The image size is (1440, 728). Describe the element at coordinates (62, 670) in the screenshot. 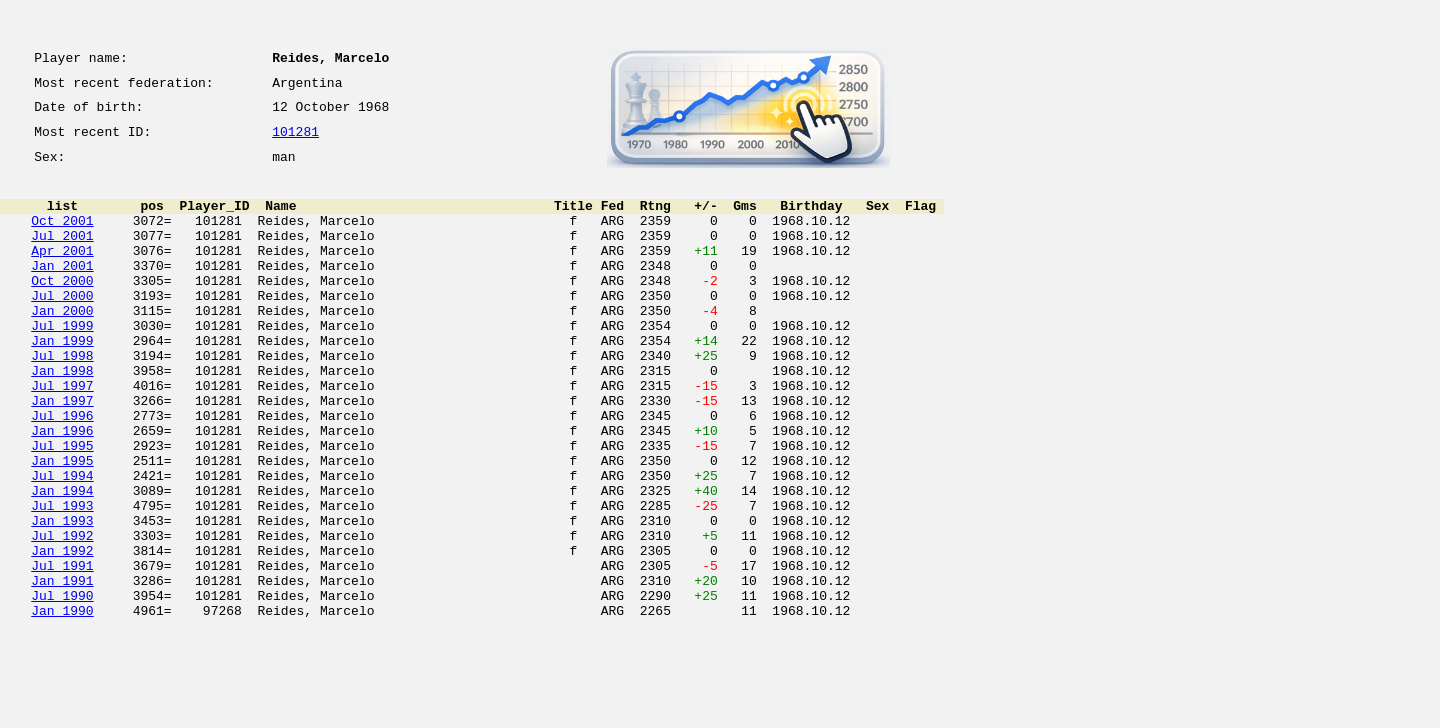

I see `Jan 1991` at that location.